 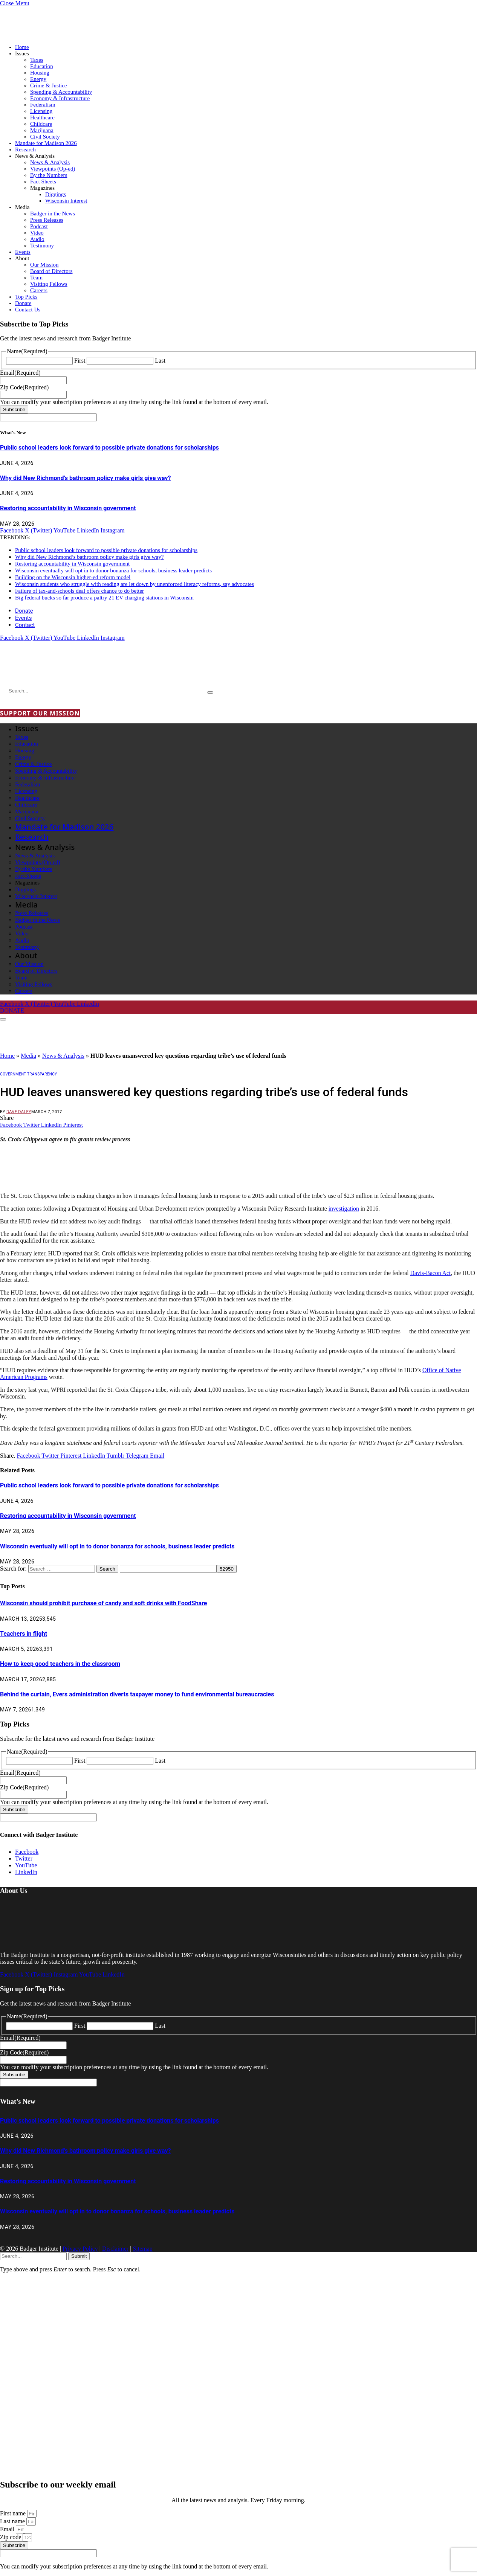 What do you see at coordinates (48, 85) in the screenshot?
I see `Crime & Justice` at bounding box center [48, 85].